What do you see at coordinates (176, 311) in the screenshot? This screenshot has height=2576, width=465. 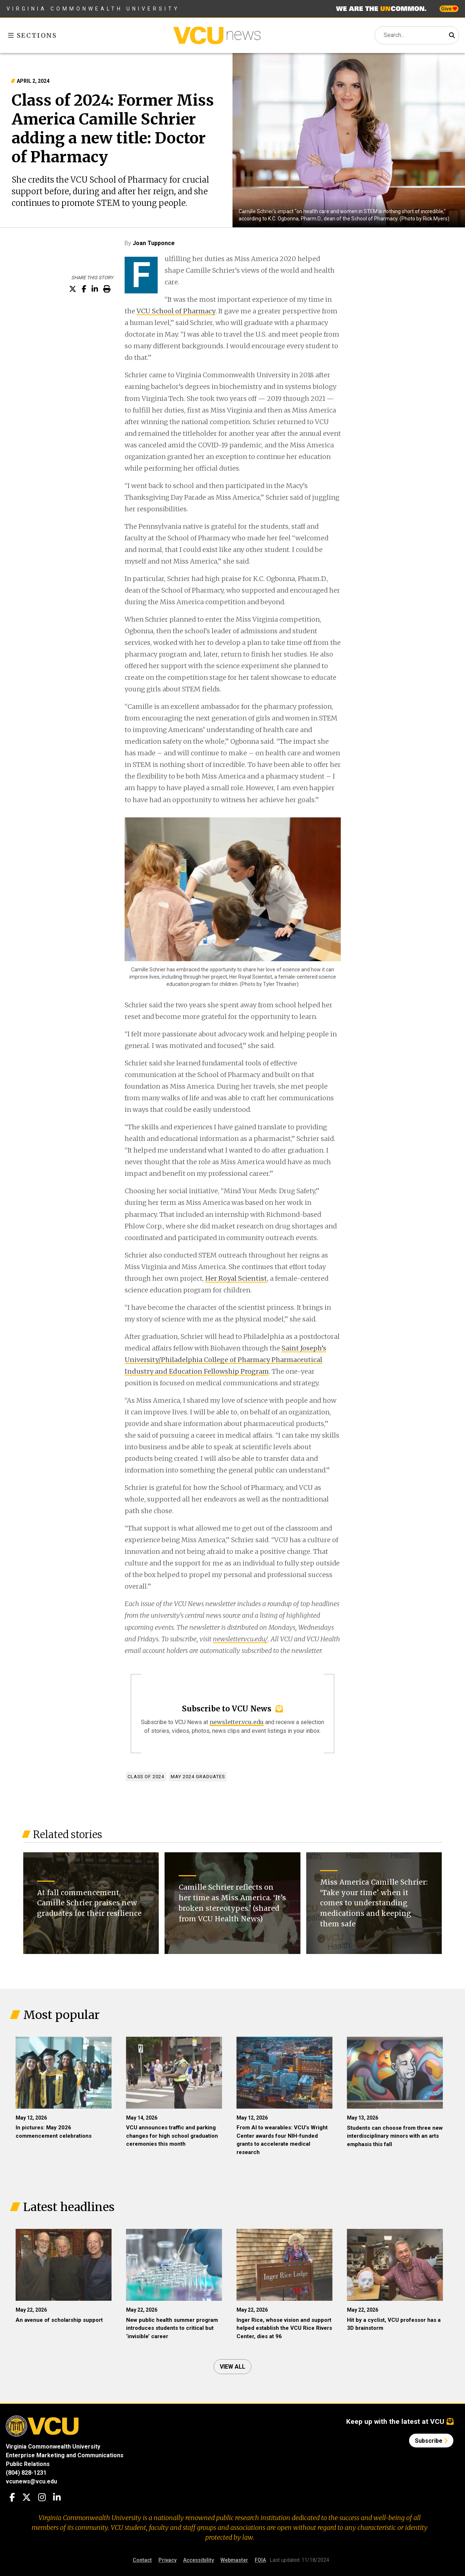 I see `VCU School of Pharmacy` at bounding box center [176, 311].